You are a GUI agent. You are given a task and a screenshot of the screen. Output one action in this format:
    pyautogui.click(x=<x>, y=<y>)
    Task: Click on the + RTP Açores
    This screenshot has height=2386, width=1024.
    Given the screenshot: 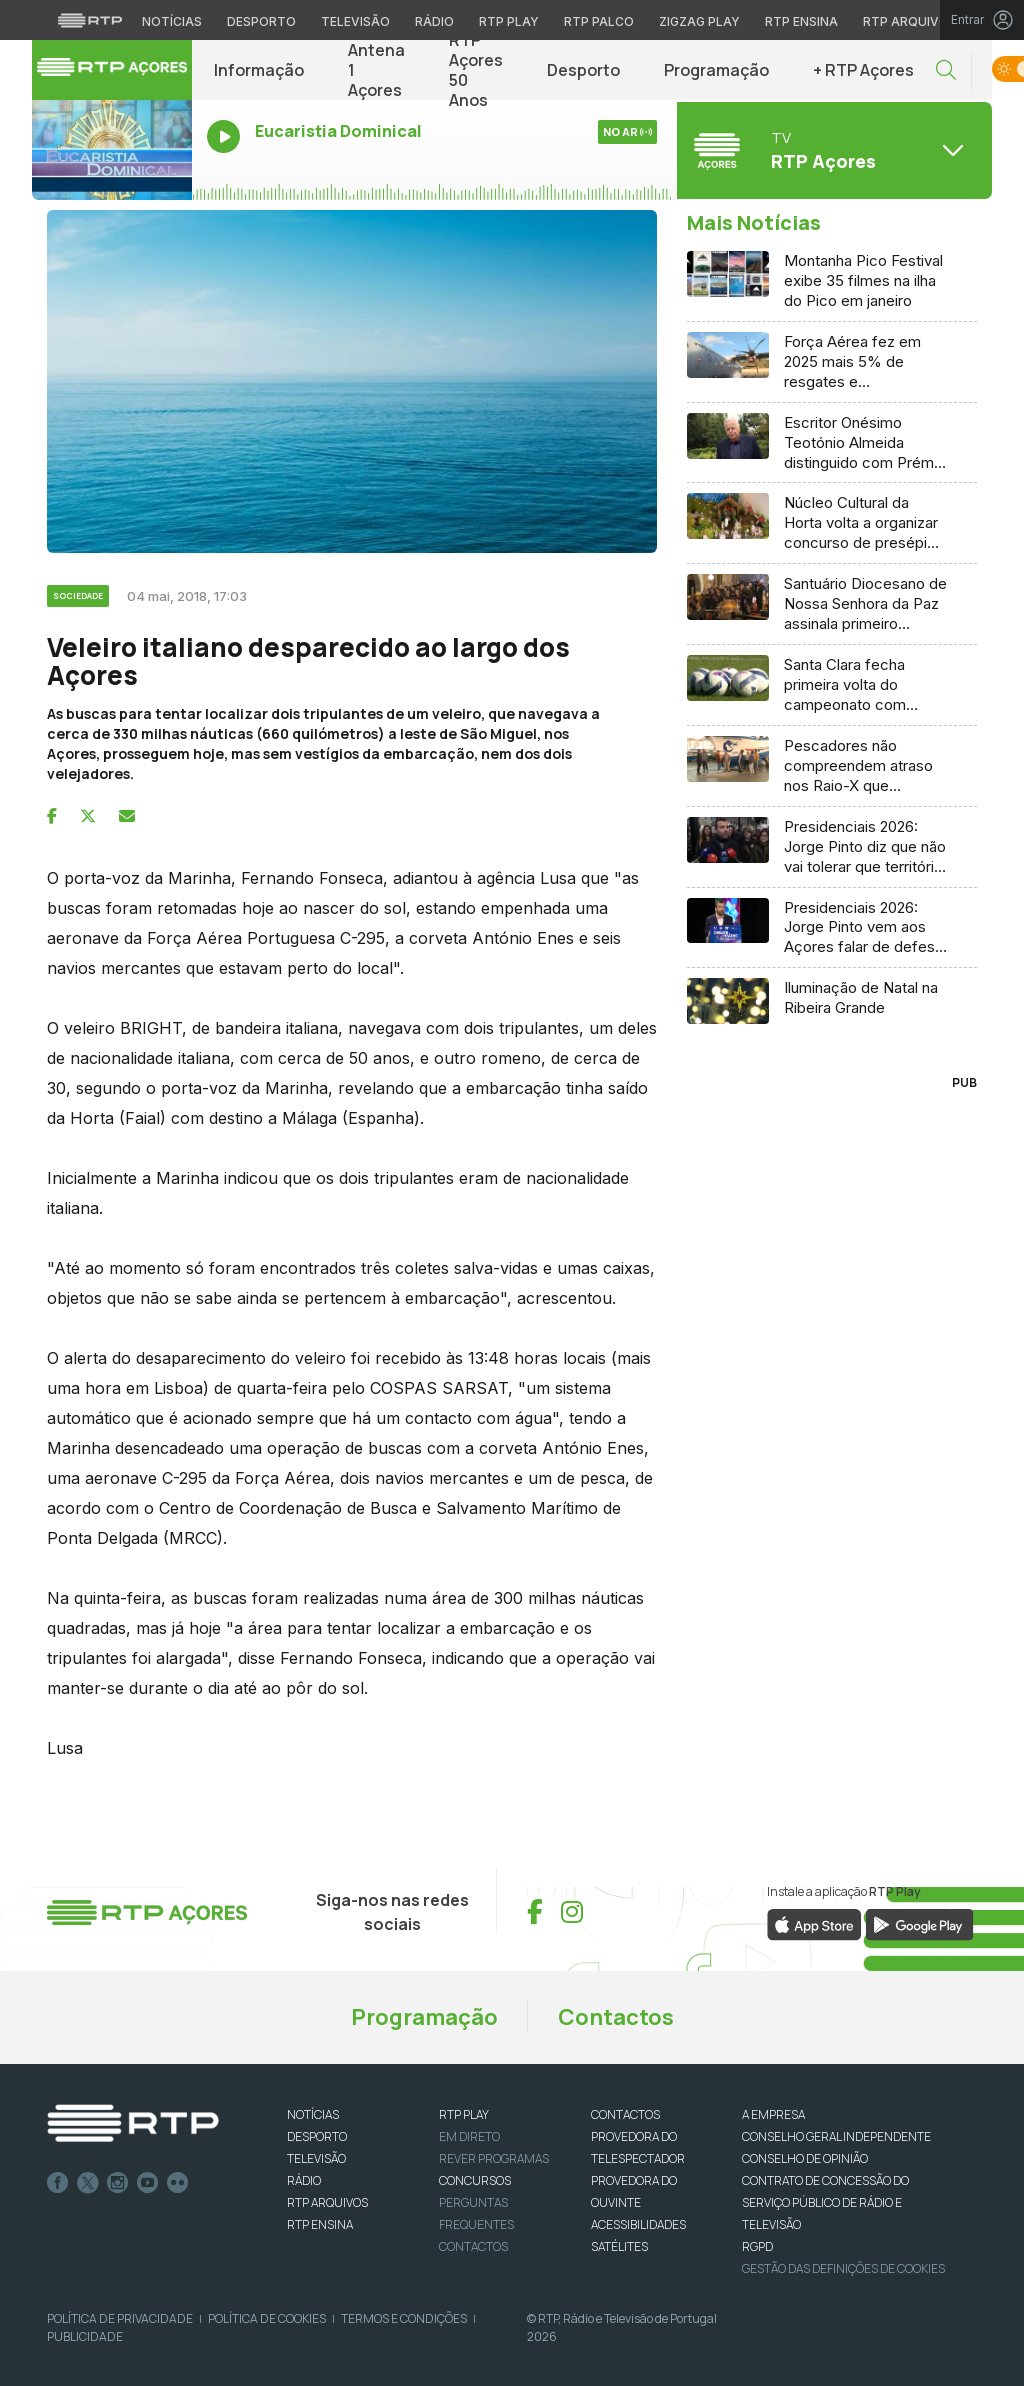 What is the action you would take?
    pyautogui.click(x=863, y=70)
    